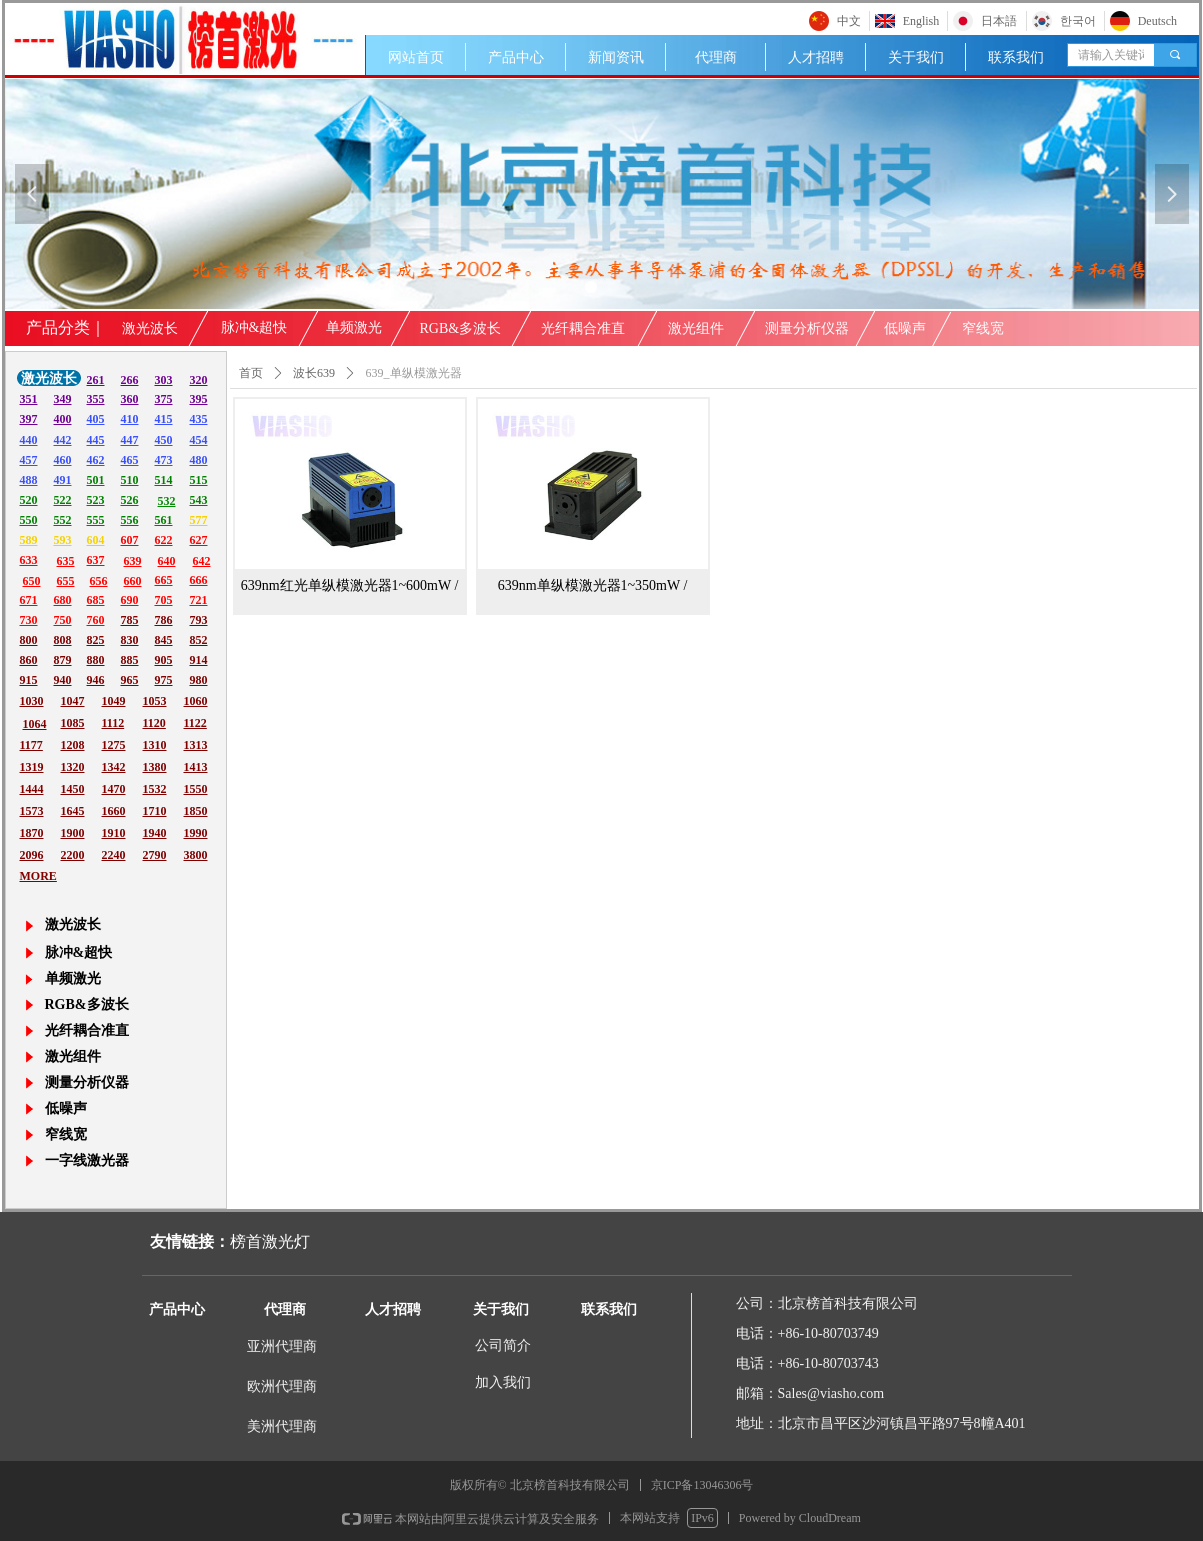 The height and width of the screenshot is (1541, 1203). I want to click on 397, so click(29, 419).